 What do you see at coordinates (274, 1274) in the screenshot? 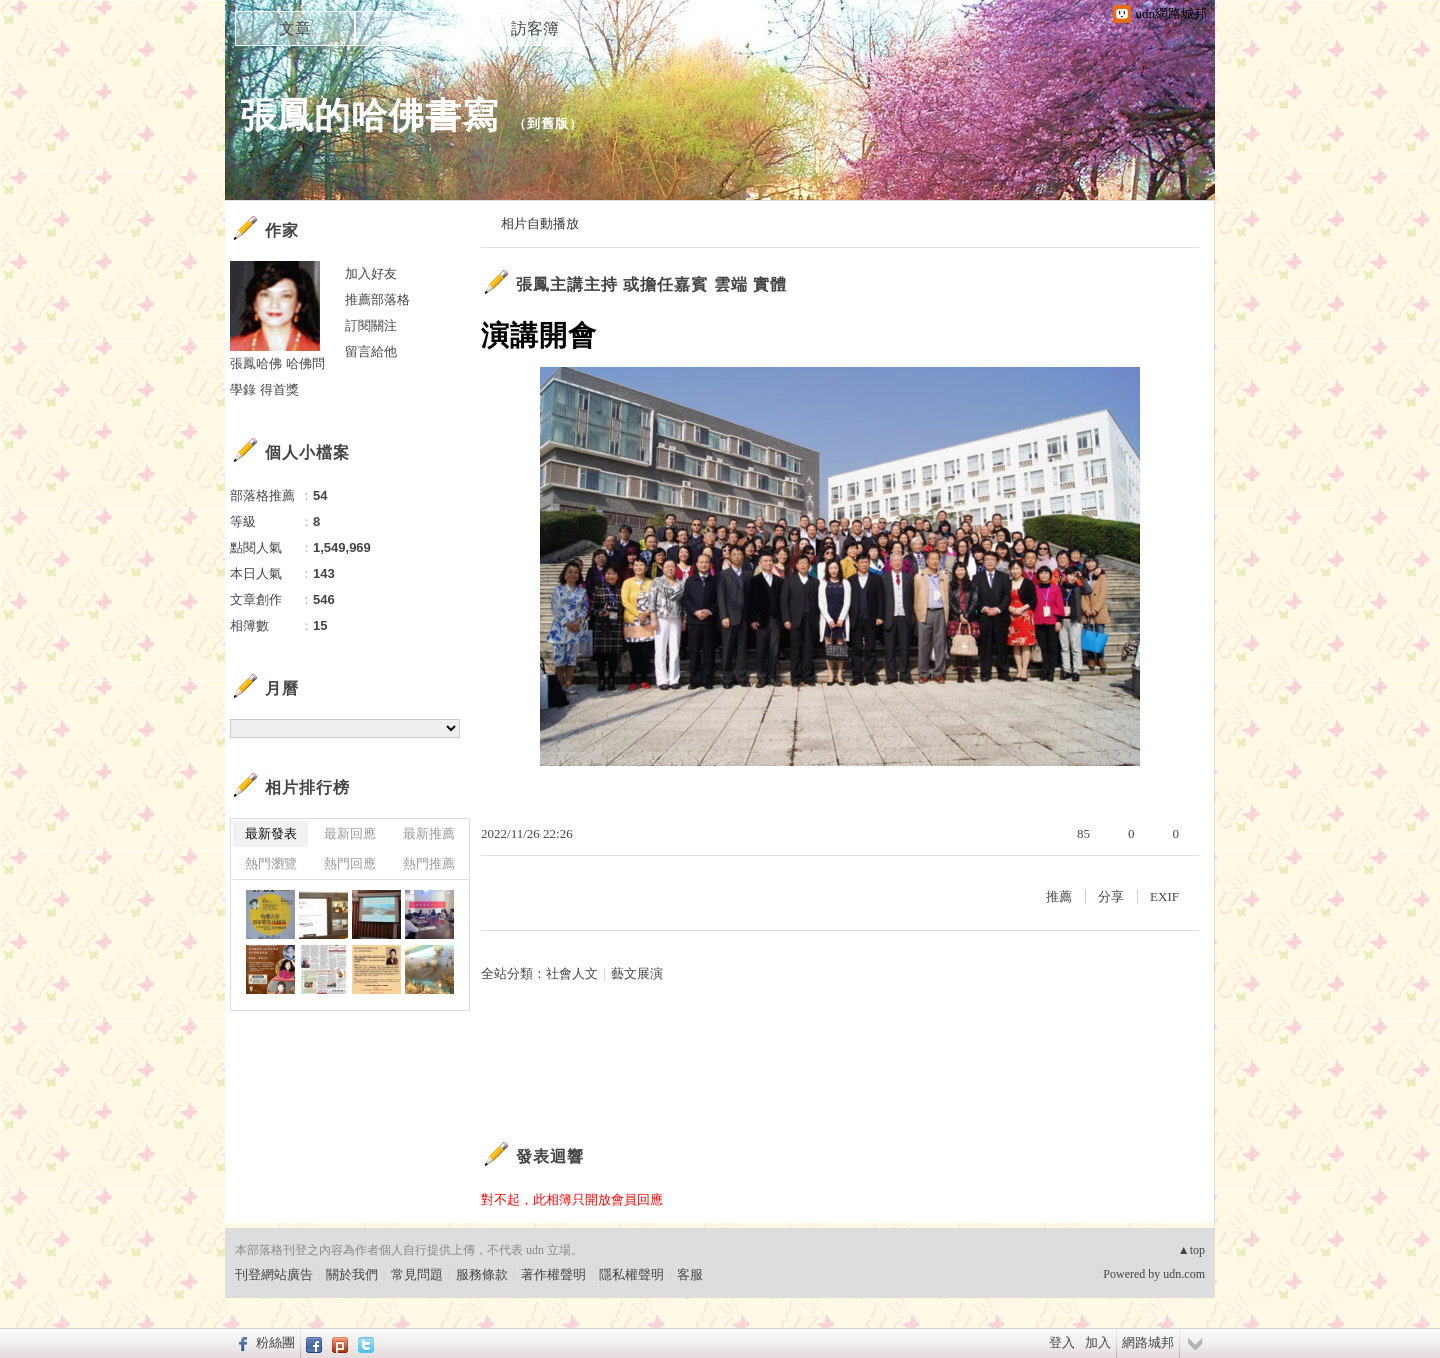
I see `刊登網站廣告` at bounding box center [274, 1274].